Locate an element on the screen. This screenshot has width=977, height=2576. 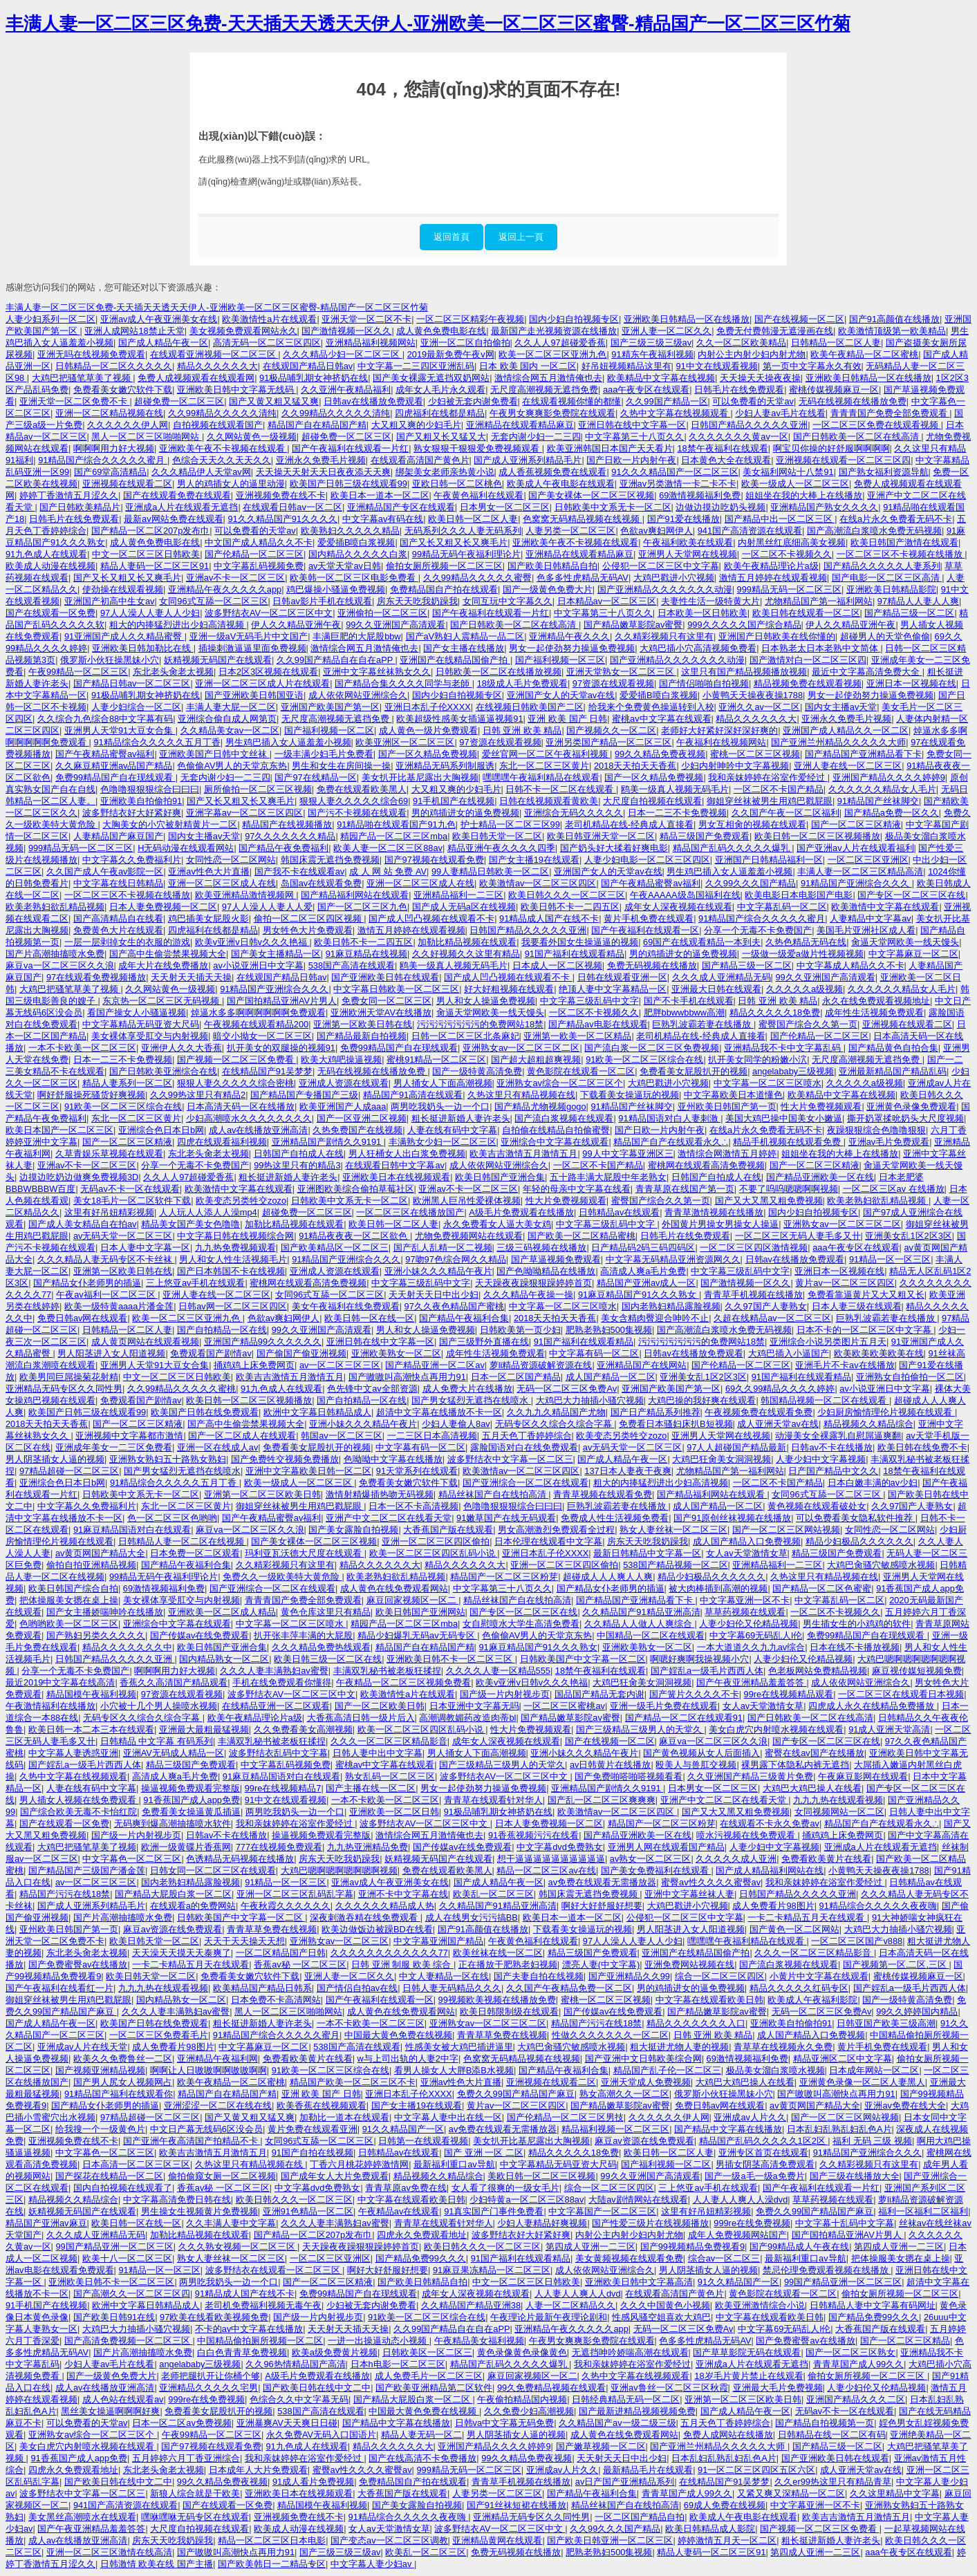
欧美超级性感美女插逼逼视频91 is located at coordinates (459, 718).